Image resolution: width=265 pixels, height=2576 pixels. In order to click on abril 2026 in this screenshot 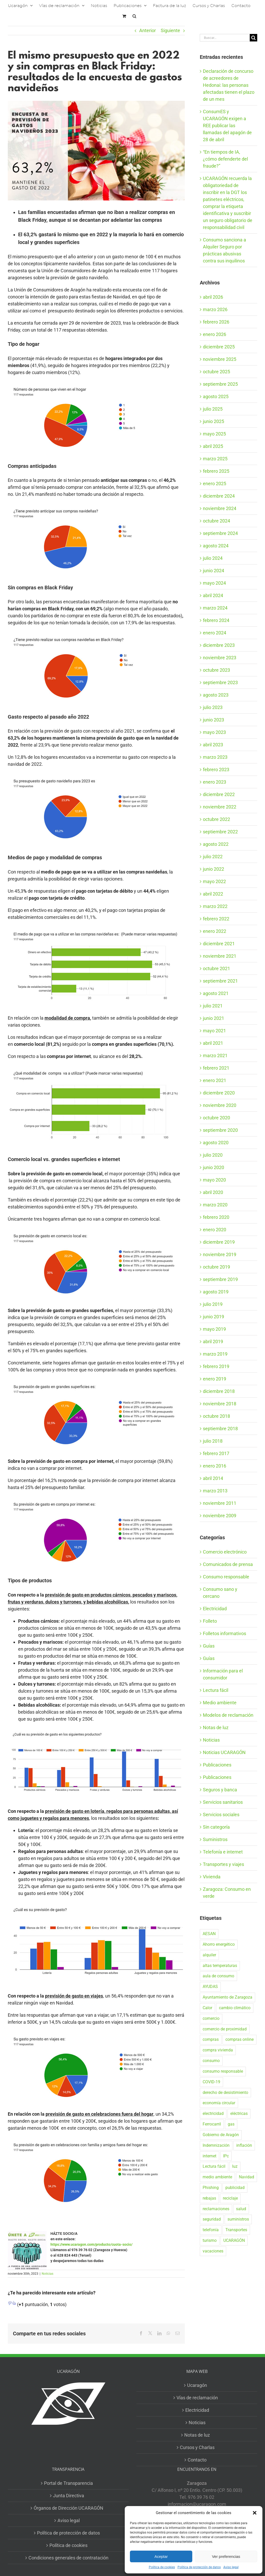, I will do `click(213, 297)`.